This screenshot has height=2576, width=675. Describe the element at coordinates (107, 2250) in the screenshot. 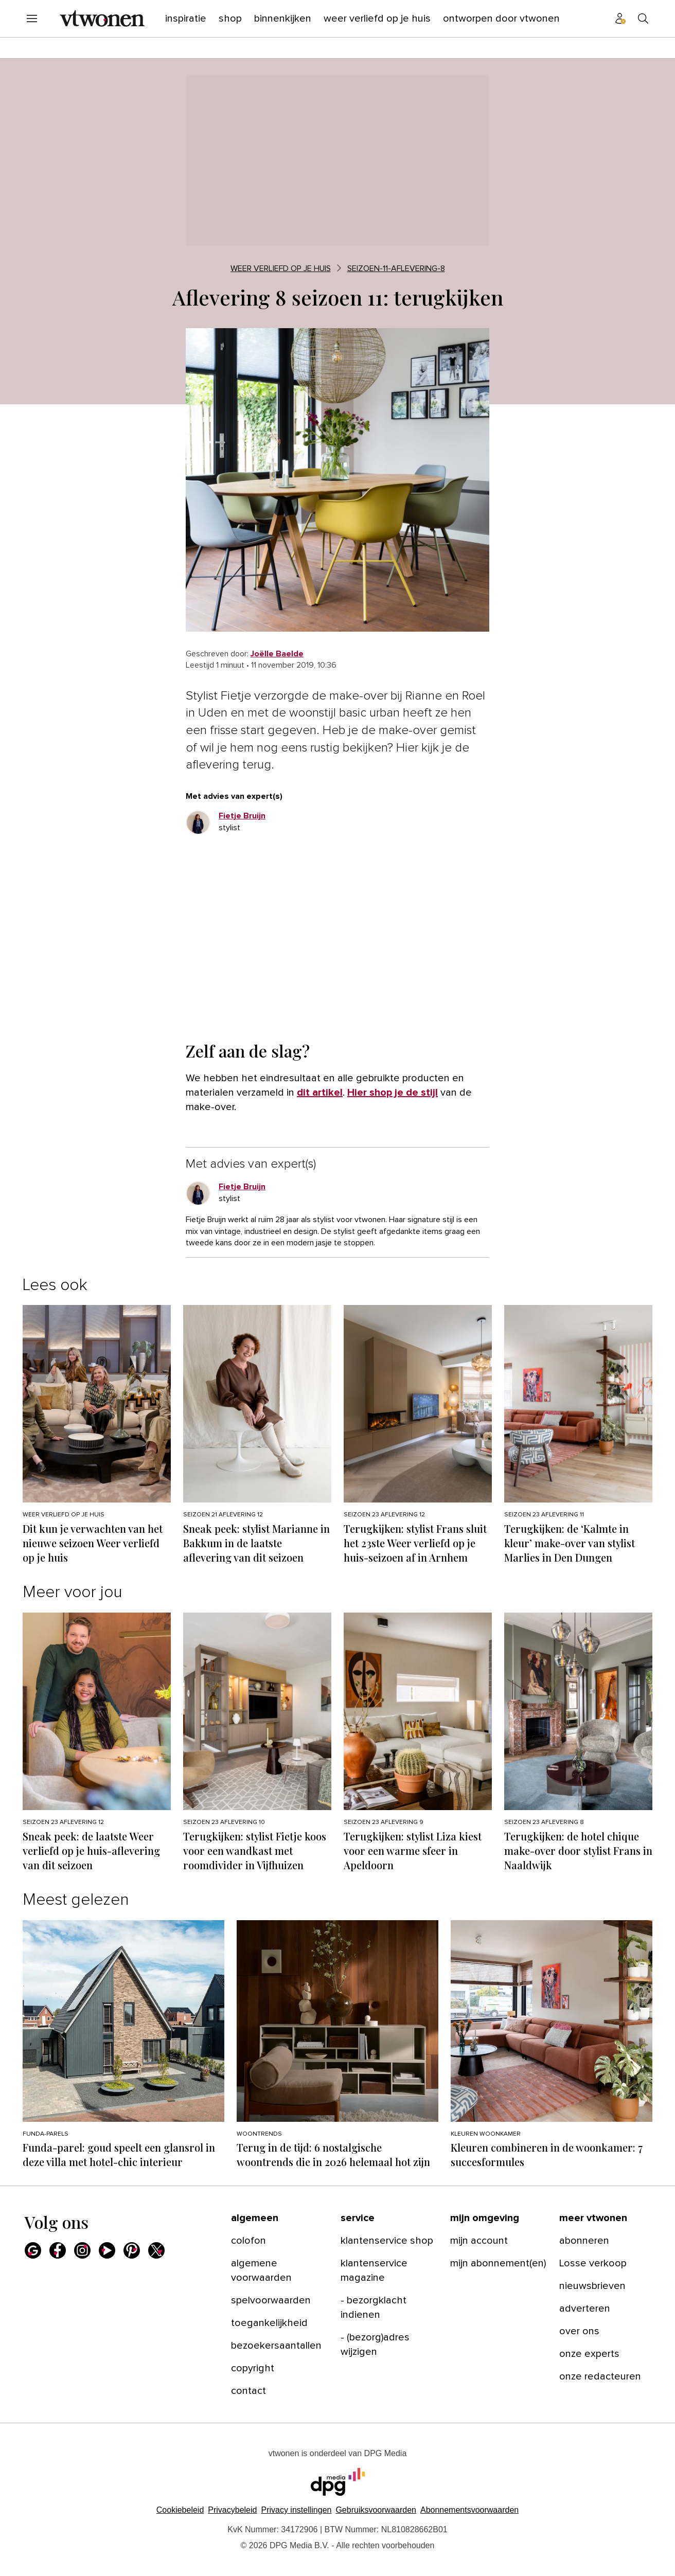

I see `[Youtube]` at that location.